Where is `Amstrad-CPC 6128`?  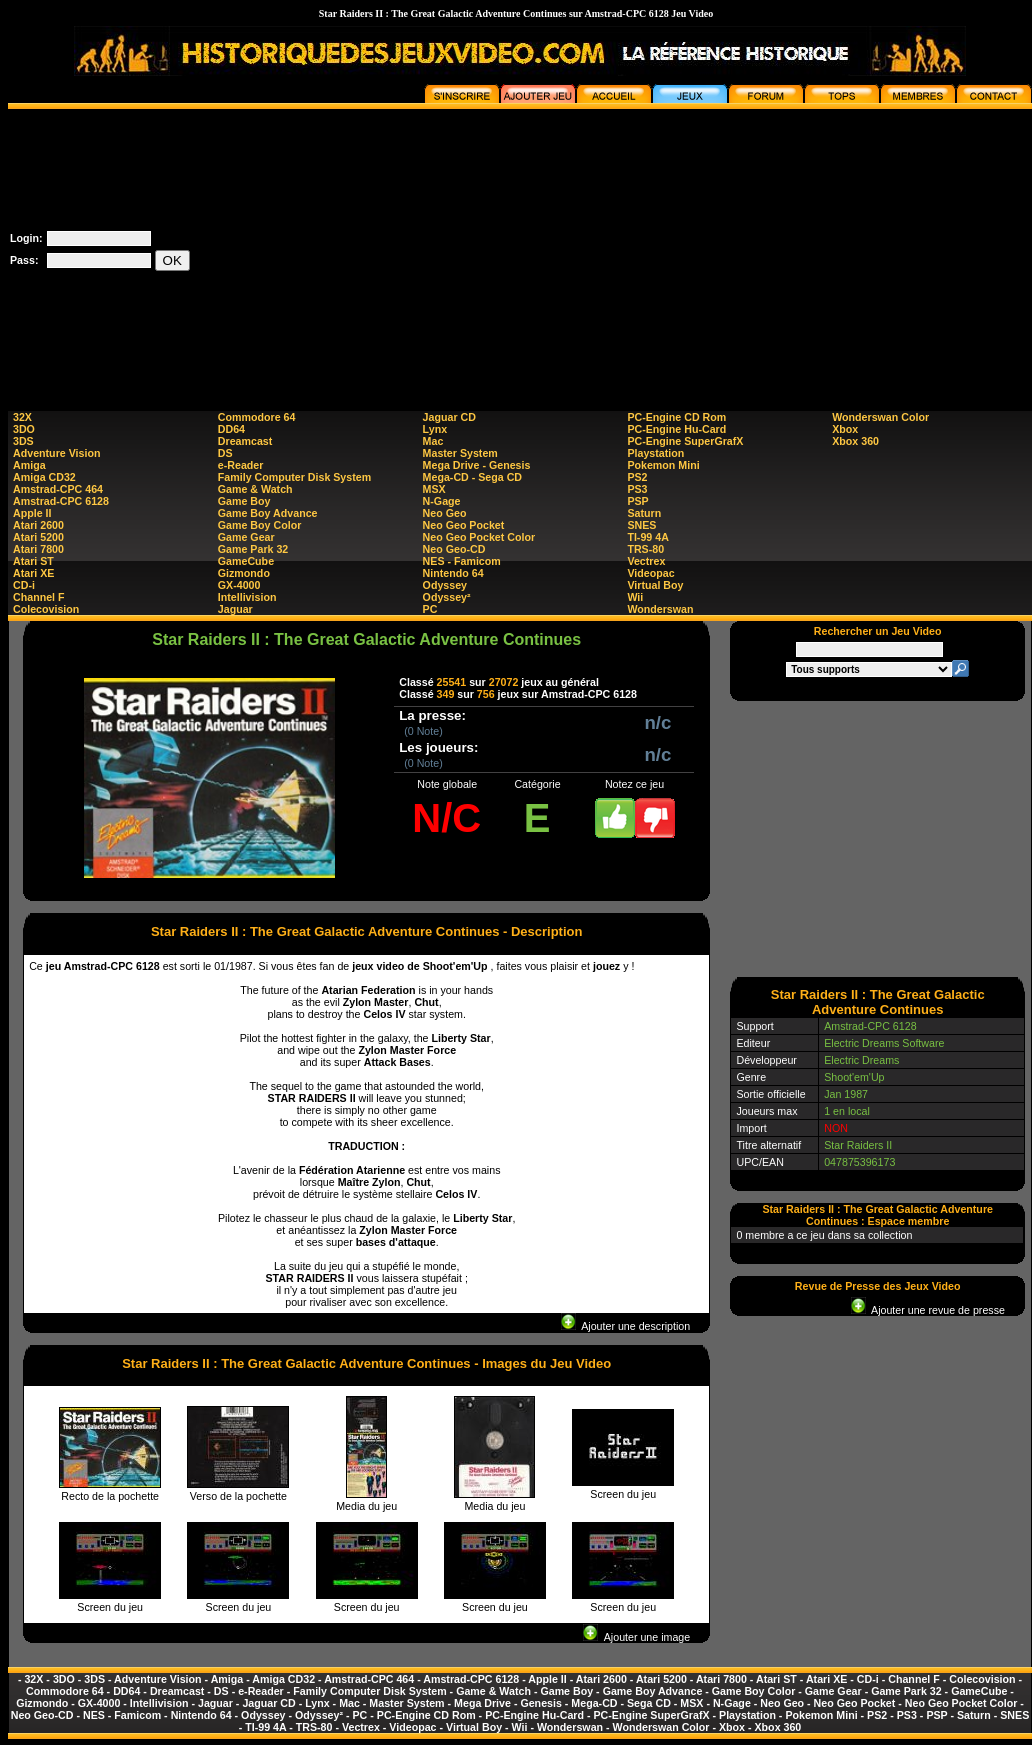
Amstrad-CPC 6128 is located at coordinates (61, 501).